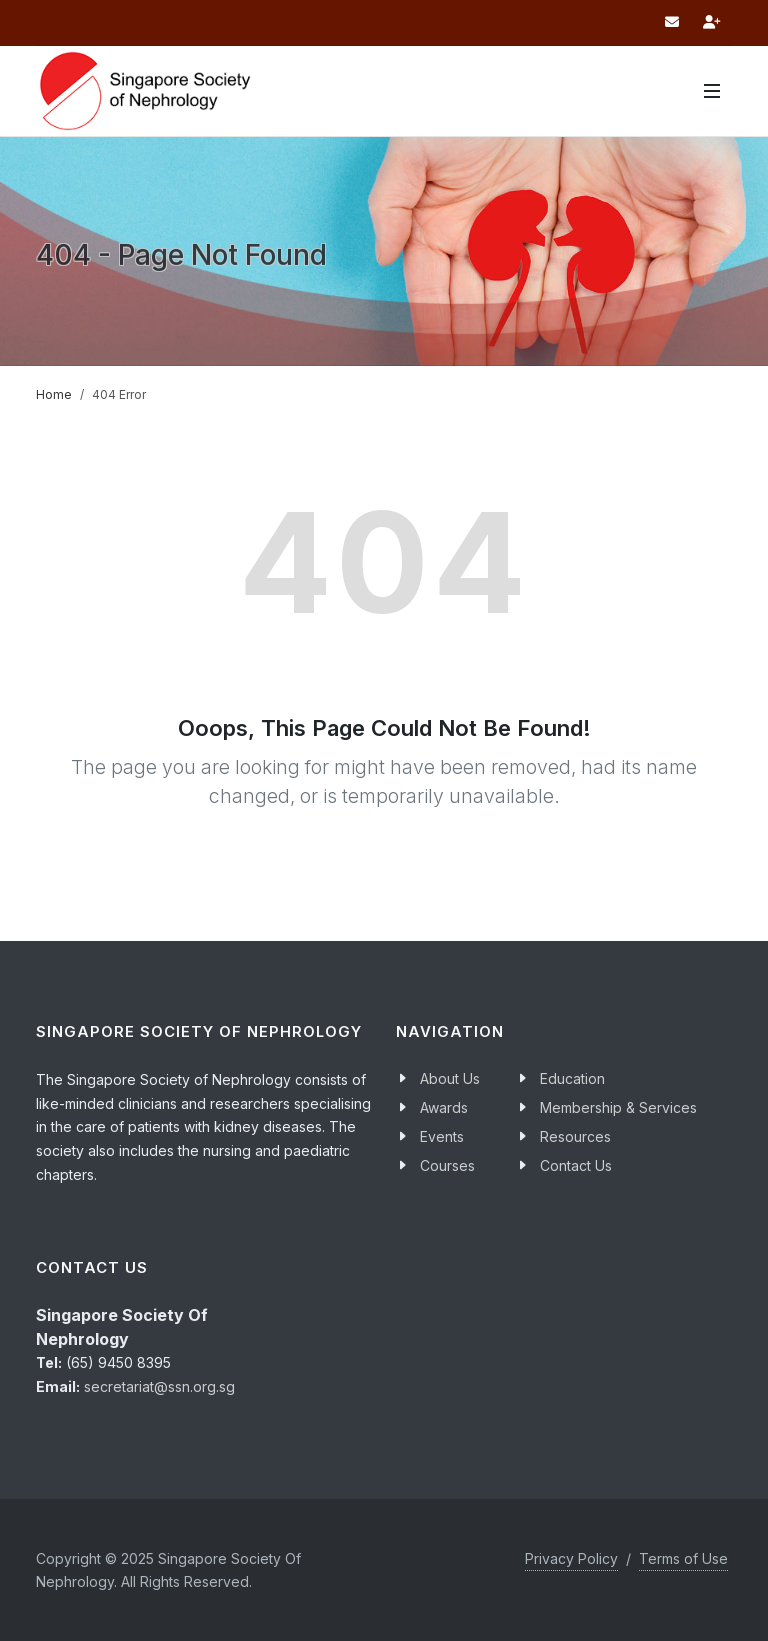  What do you see at coordinates (159, 1386) in the screenshot?
I see `secretariat@ssn.org.sg` at bounding box center [159, 1386].